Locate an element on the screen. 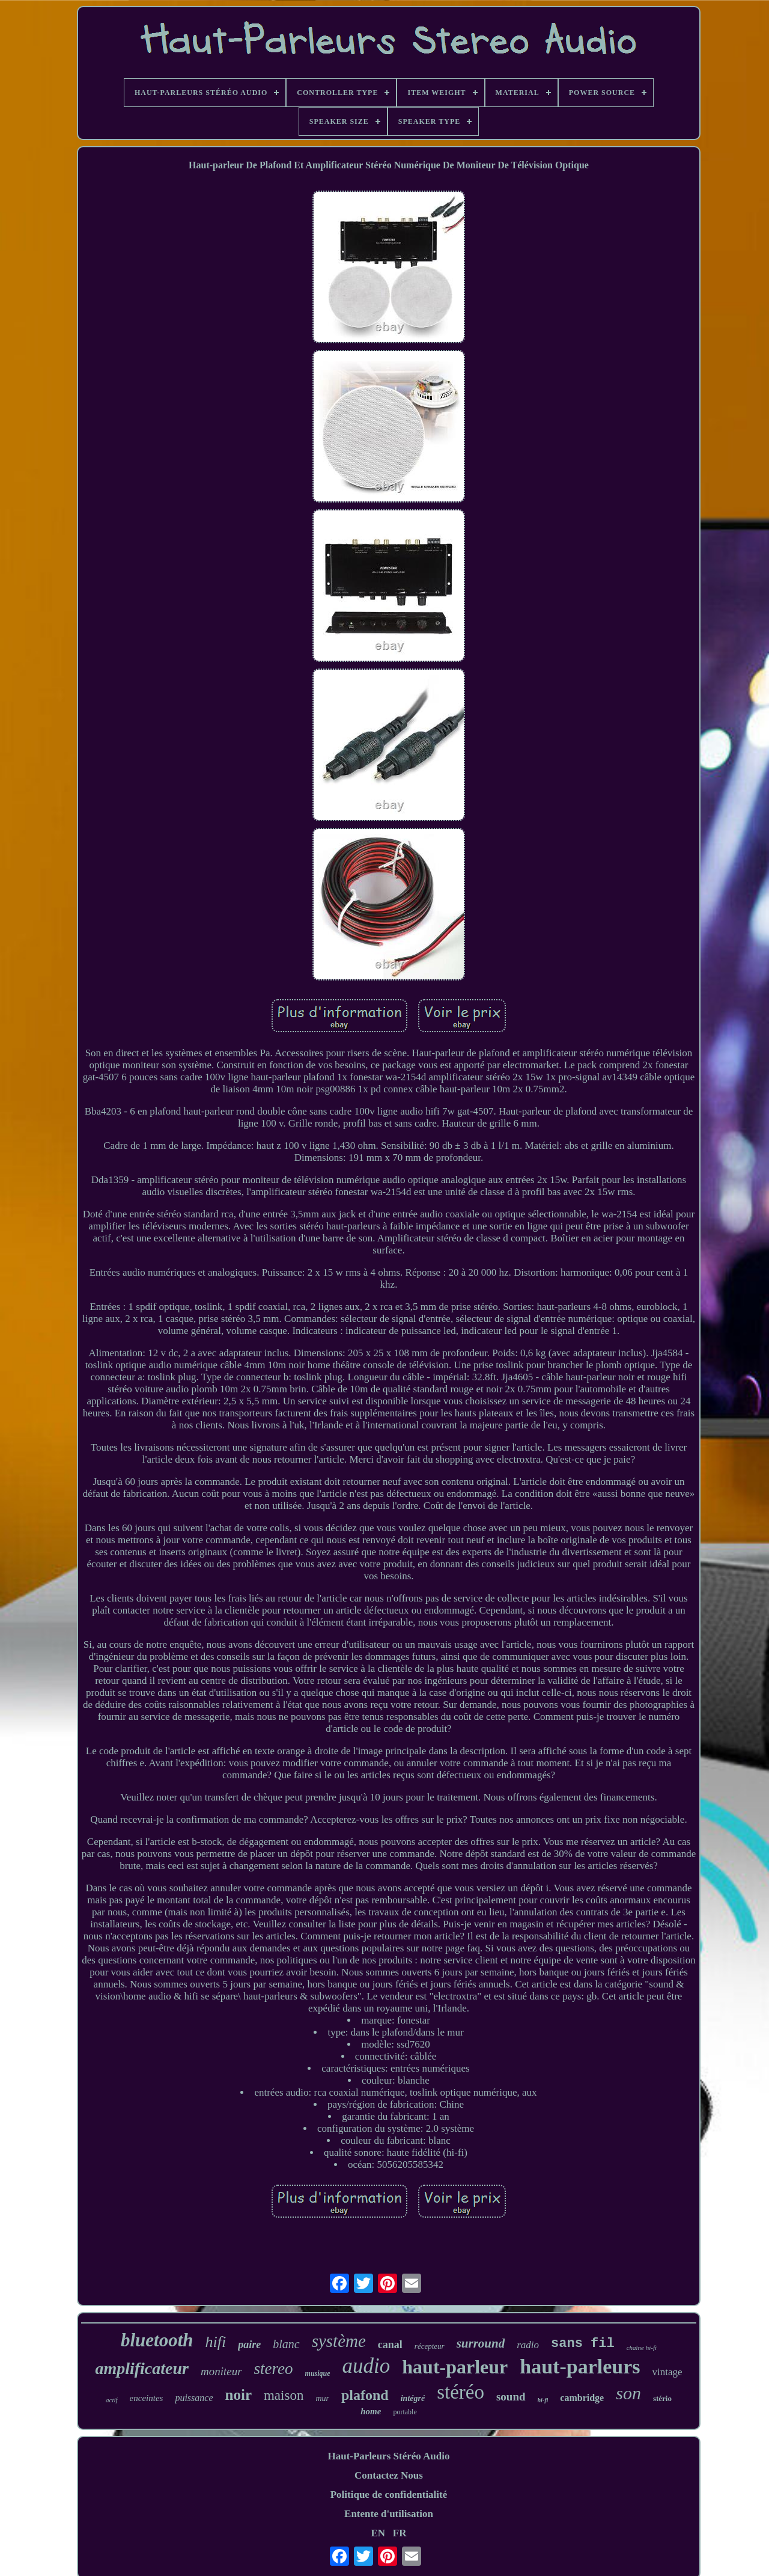  mur is located at coordinates (322, 2398).